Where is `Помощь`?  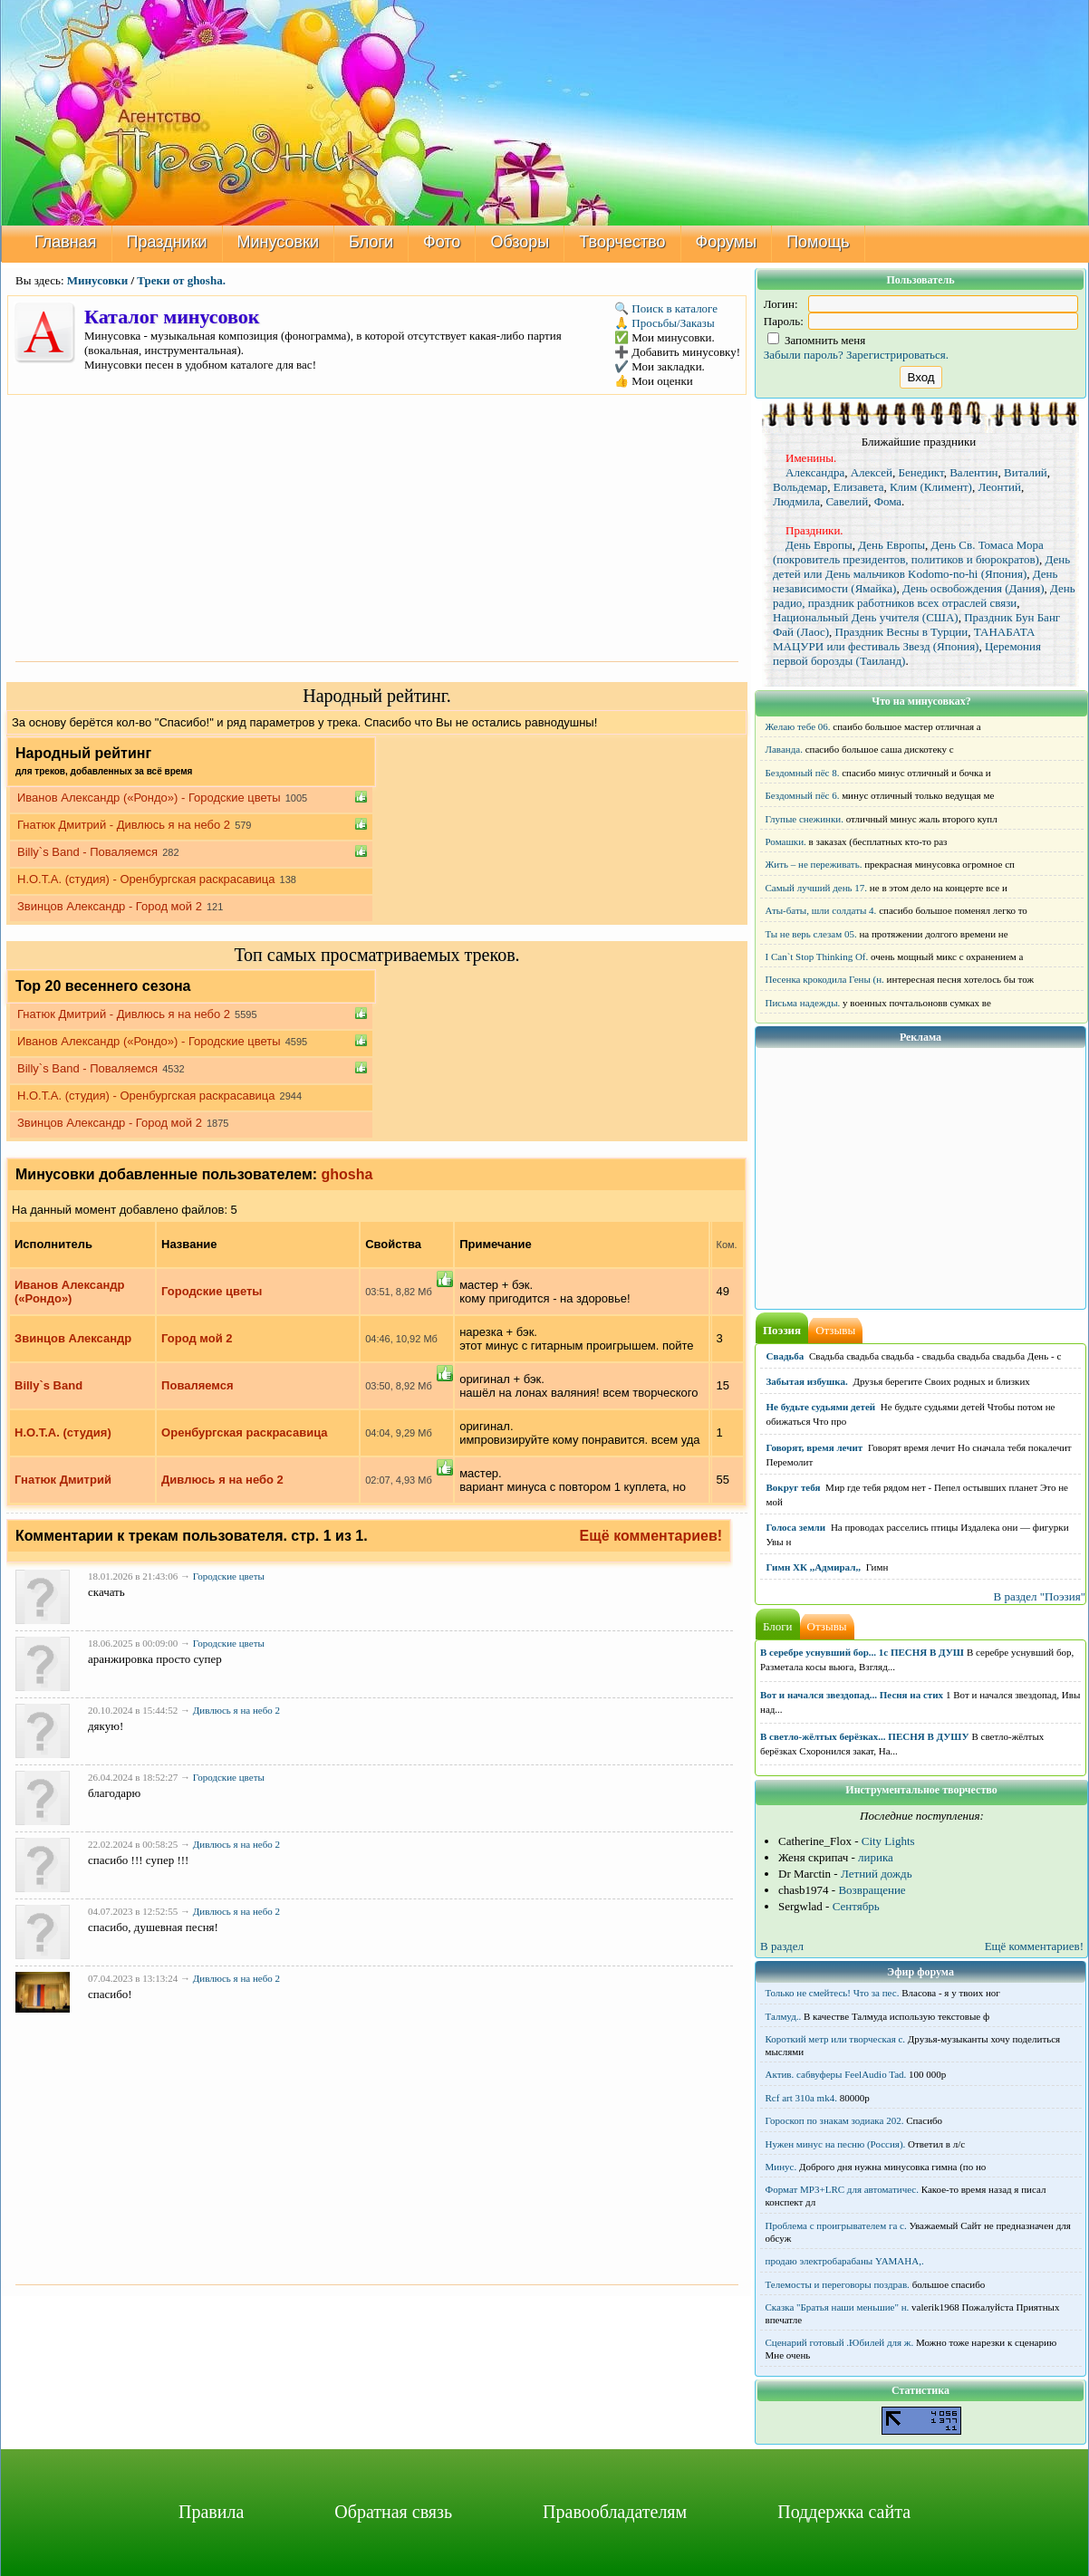
Помощь is located at coordinates (818, 242).